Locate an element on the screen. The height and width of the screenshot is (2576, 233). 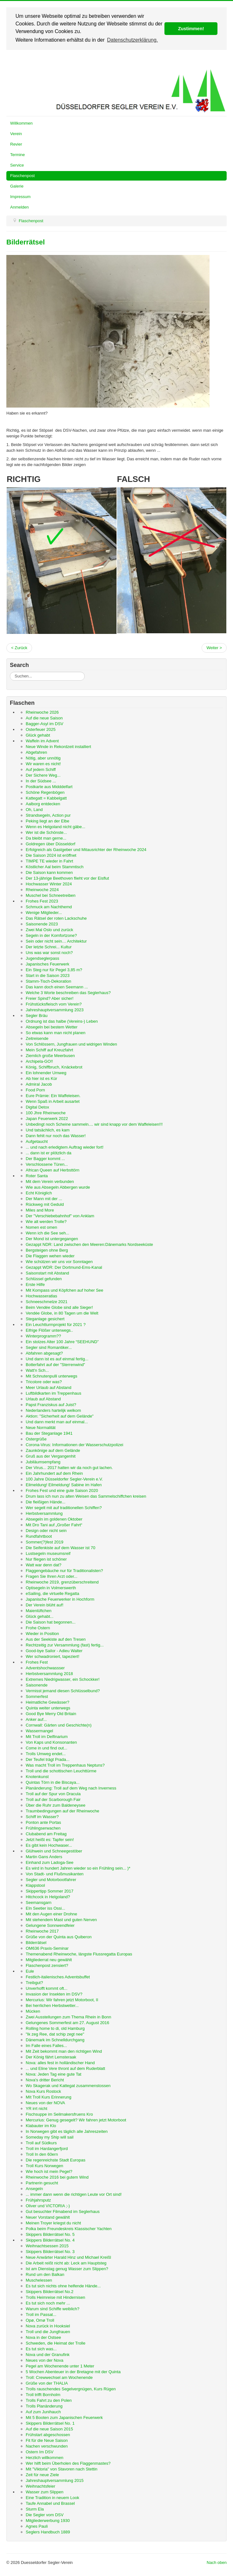
Uns was war sonst noch? is located at coordinates (49, 952).